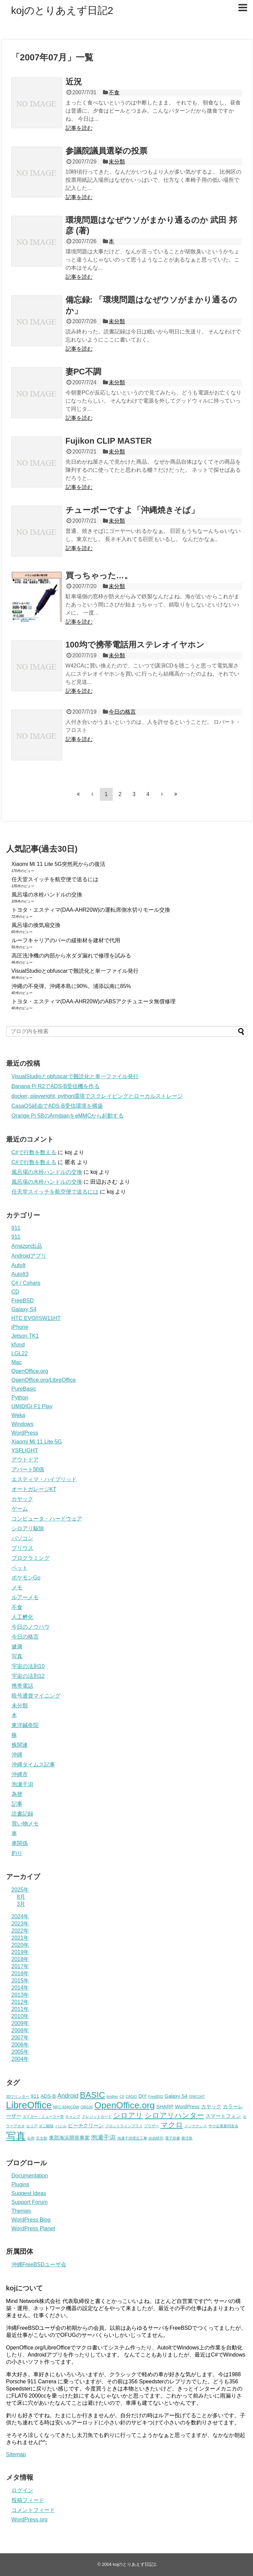 The width and height of the screenshot is (253, 2576). I want to click on Xiaomi Mi 11 Lite 5G突然死からの復活, so click(59, 864).